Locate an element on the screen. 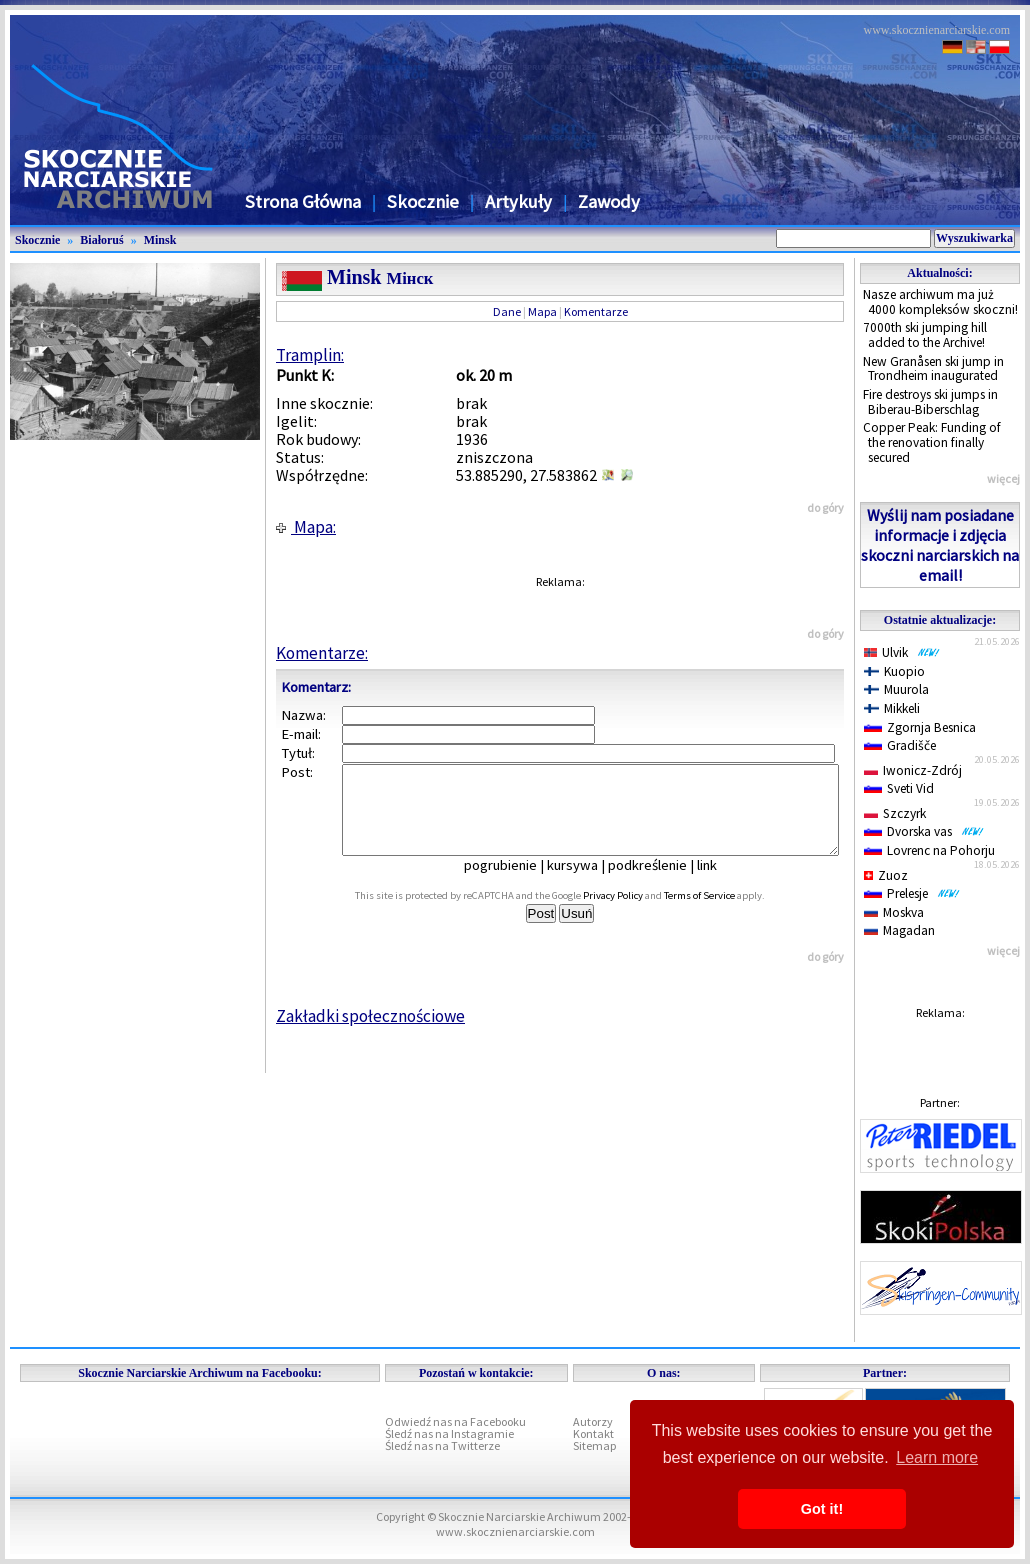  Śledź nas na Instagramie is located at coordinates (449, 1433).